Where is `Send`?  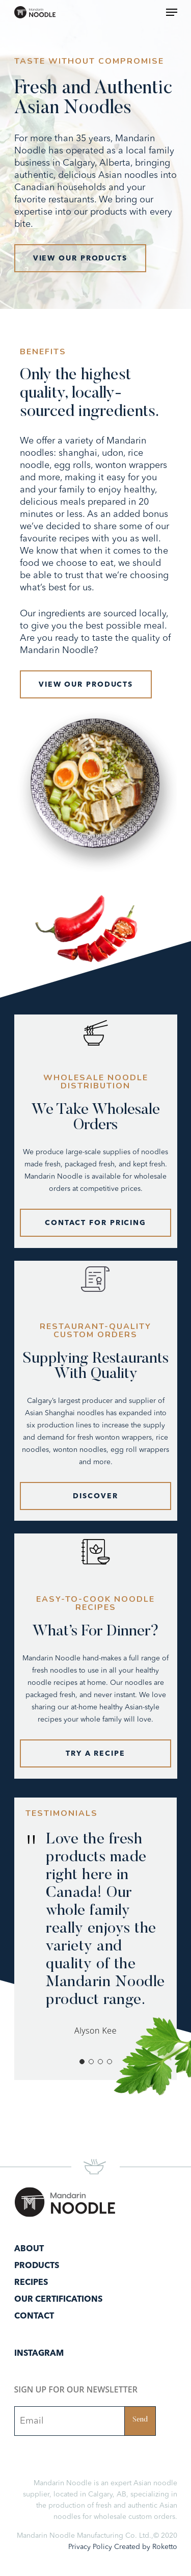
Send is located at coordinates (140, 2420).